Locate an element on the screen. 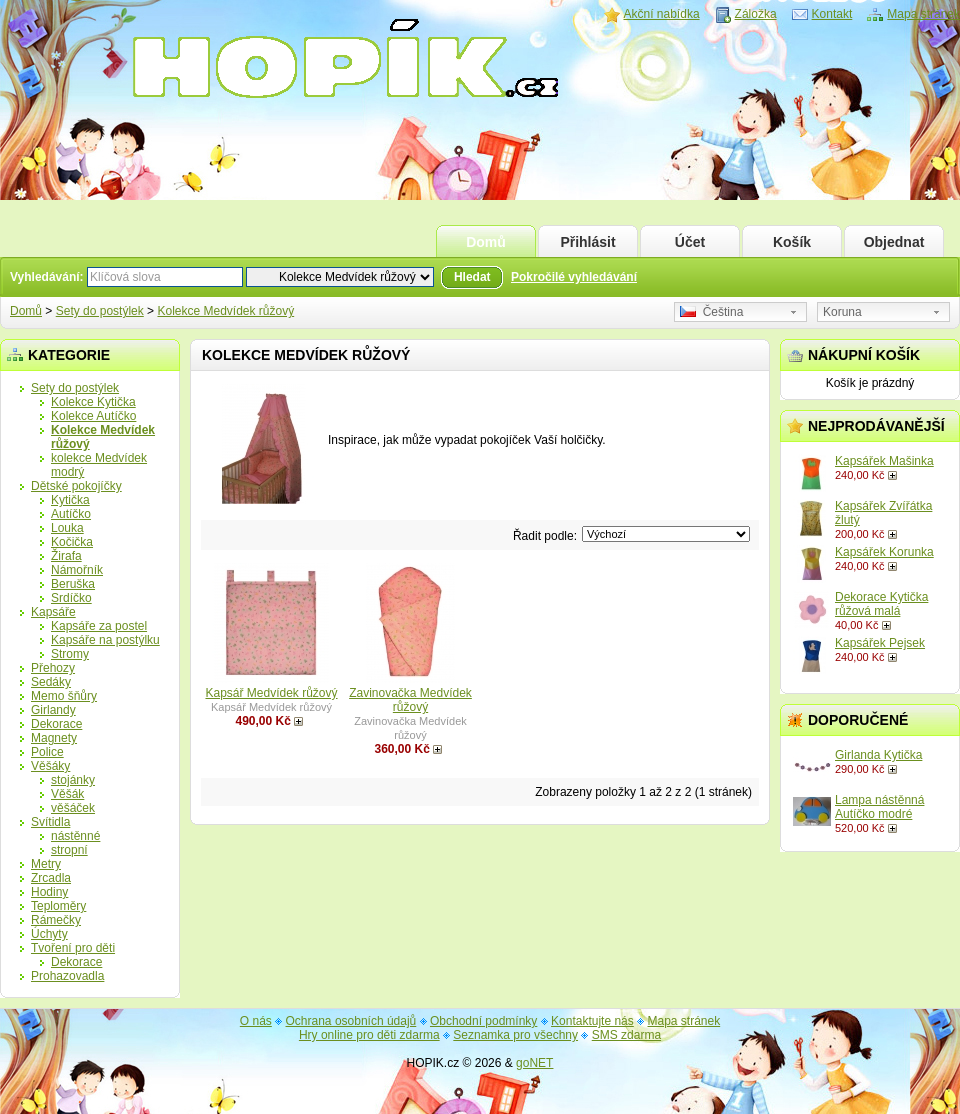 The image size is (960, 1114). Kytička is located at coordinates (70, 500).